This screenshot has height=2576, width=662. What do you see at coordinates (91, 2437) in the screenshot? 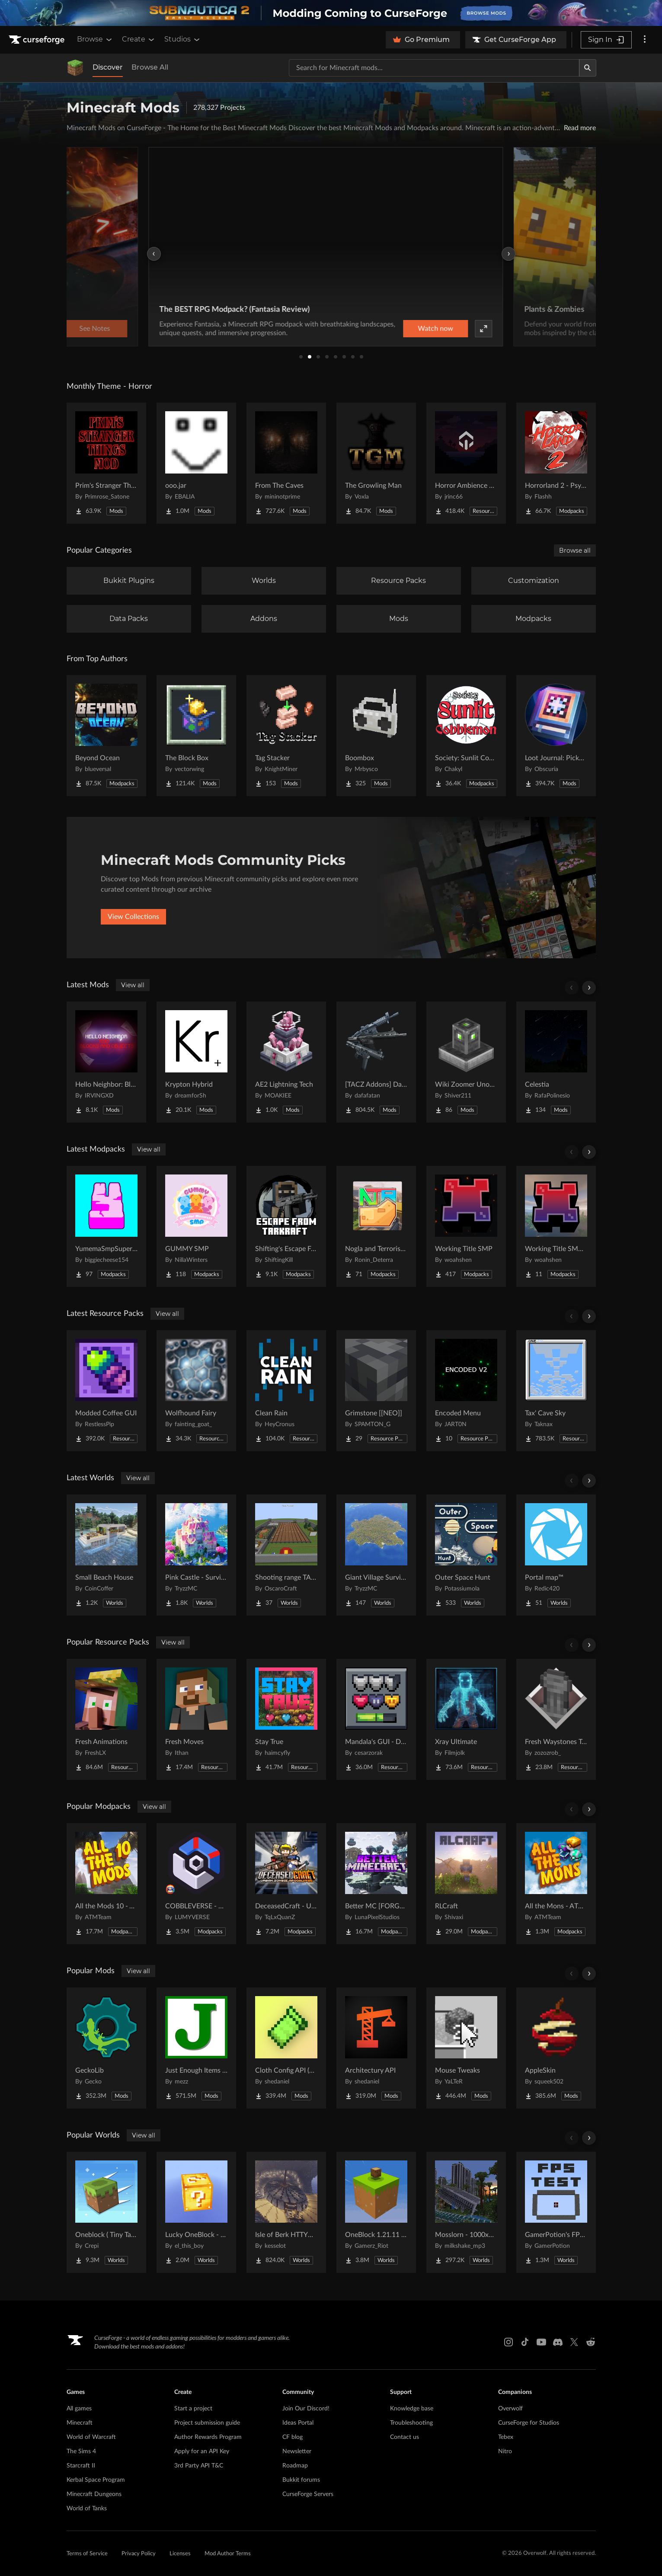
I see `World of Warcraft` at bounding box center [91, 2437].